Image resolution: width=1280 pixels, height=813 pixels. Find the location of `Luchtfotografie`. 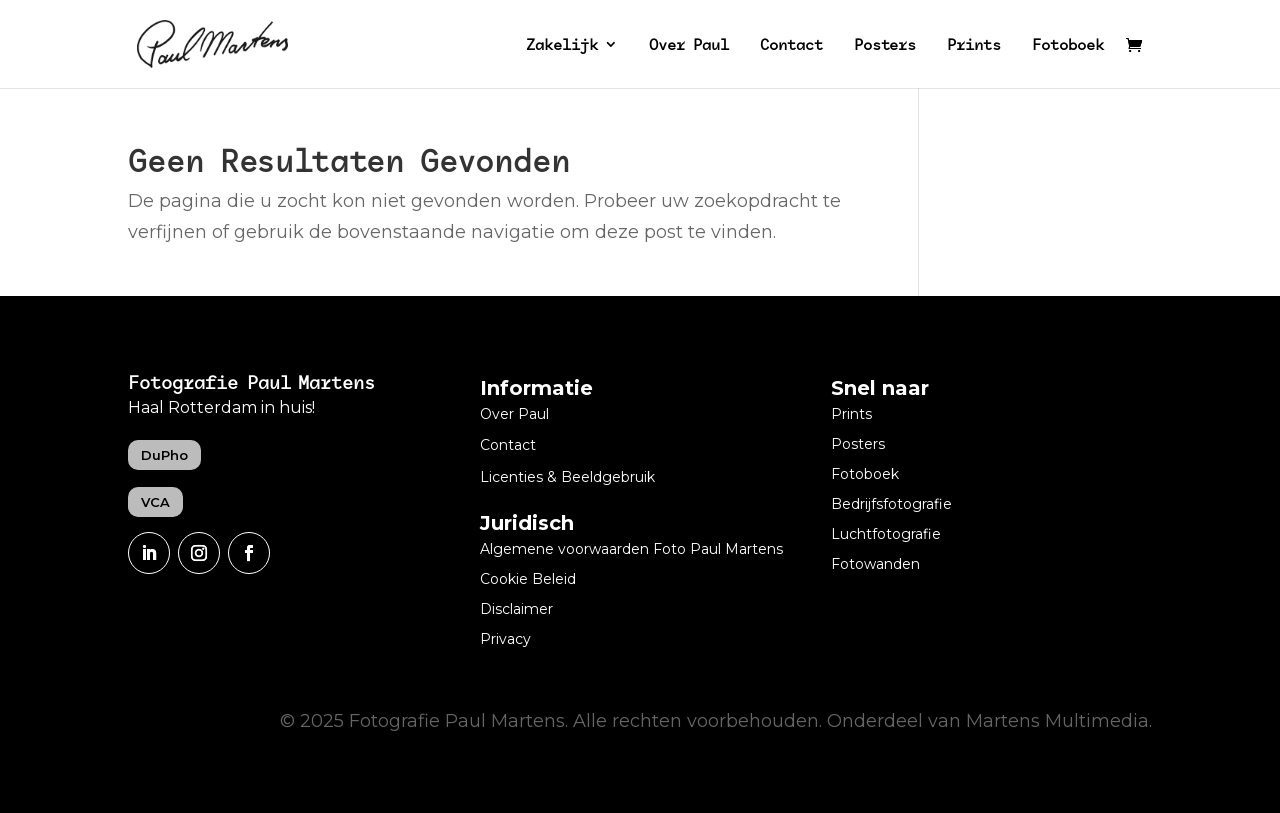

Luchtfotografie is located at coordinates (886, 535).